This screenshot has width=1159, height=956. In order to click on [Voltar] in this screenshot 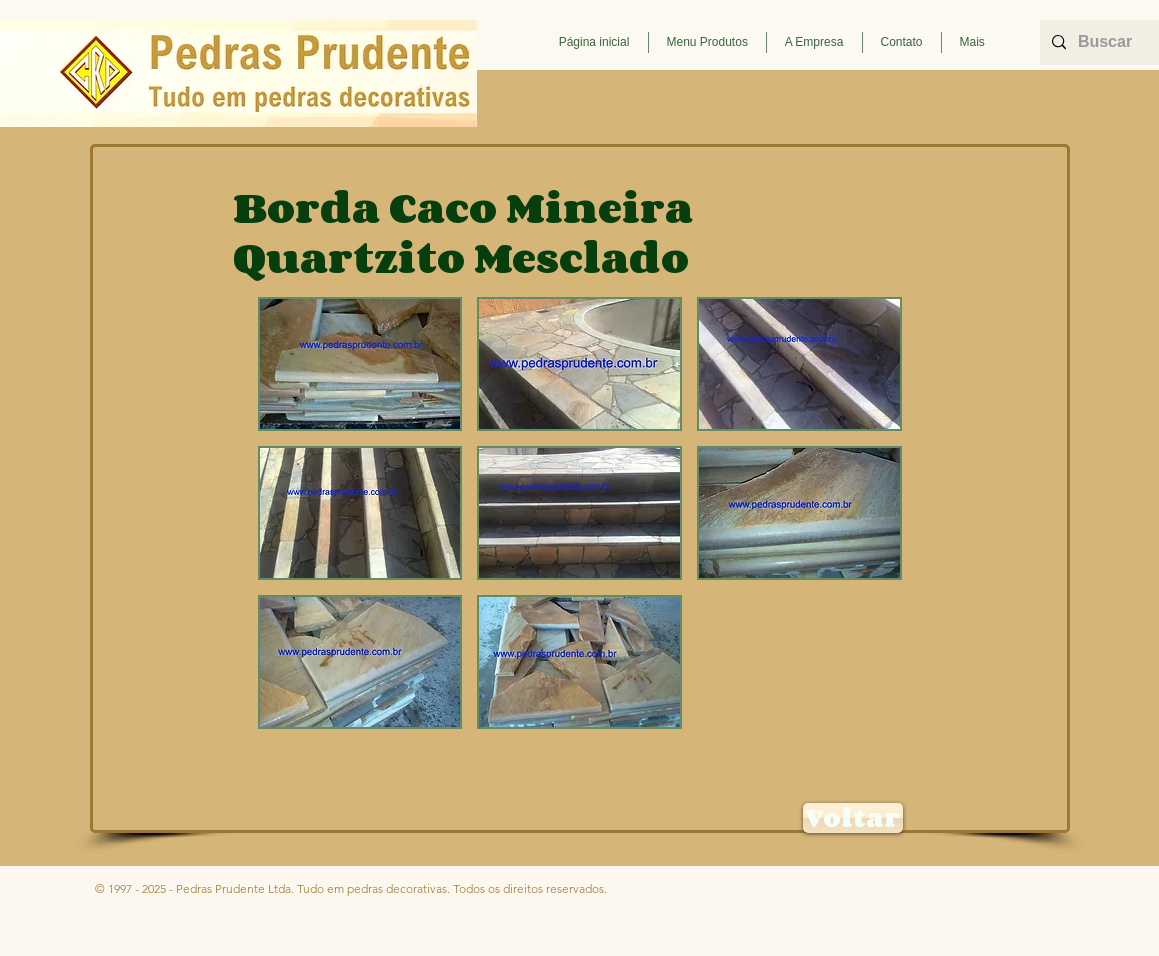, I will do `click(853, 818)`.